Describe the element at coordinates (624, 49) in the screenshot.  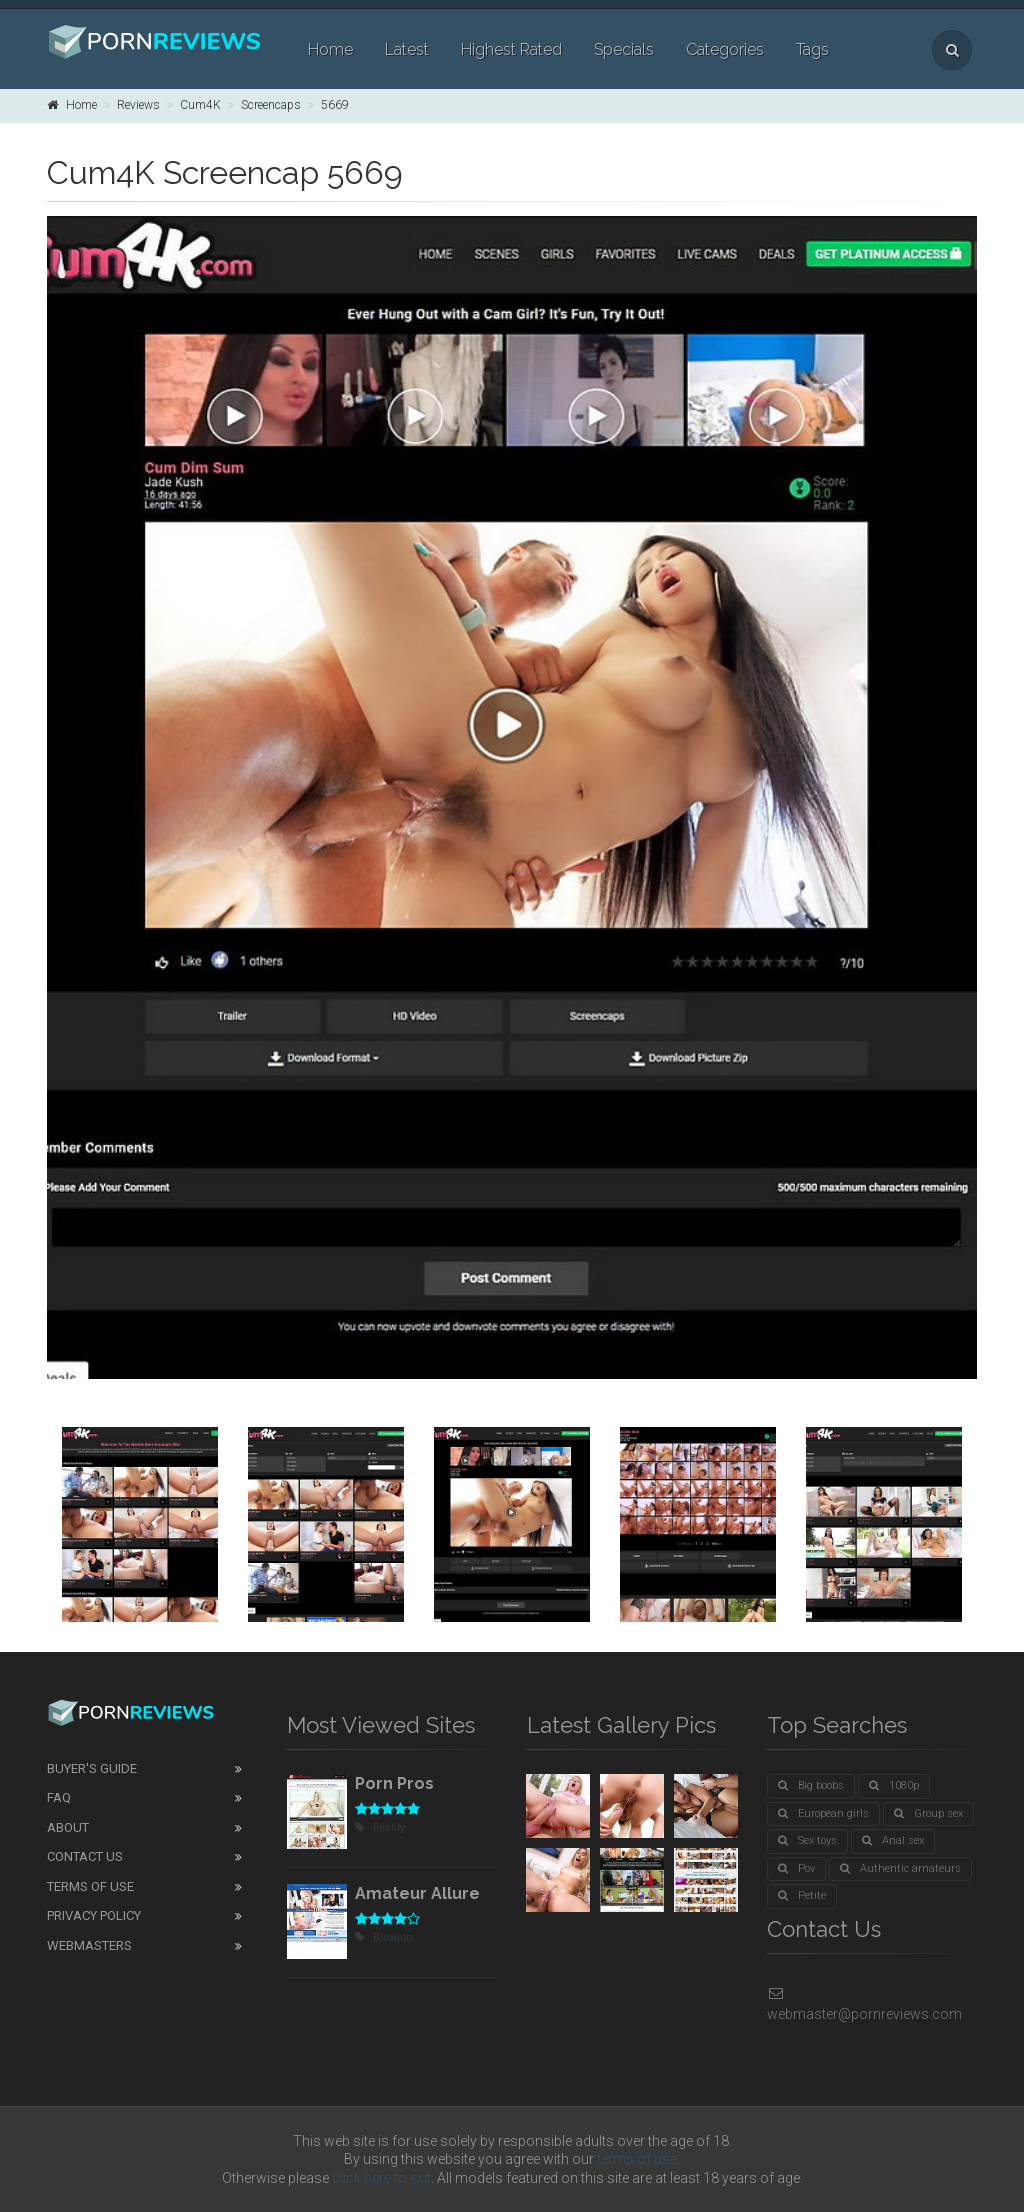
I see `Specials` at that location.